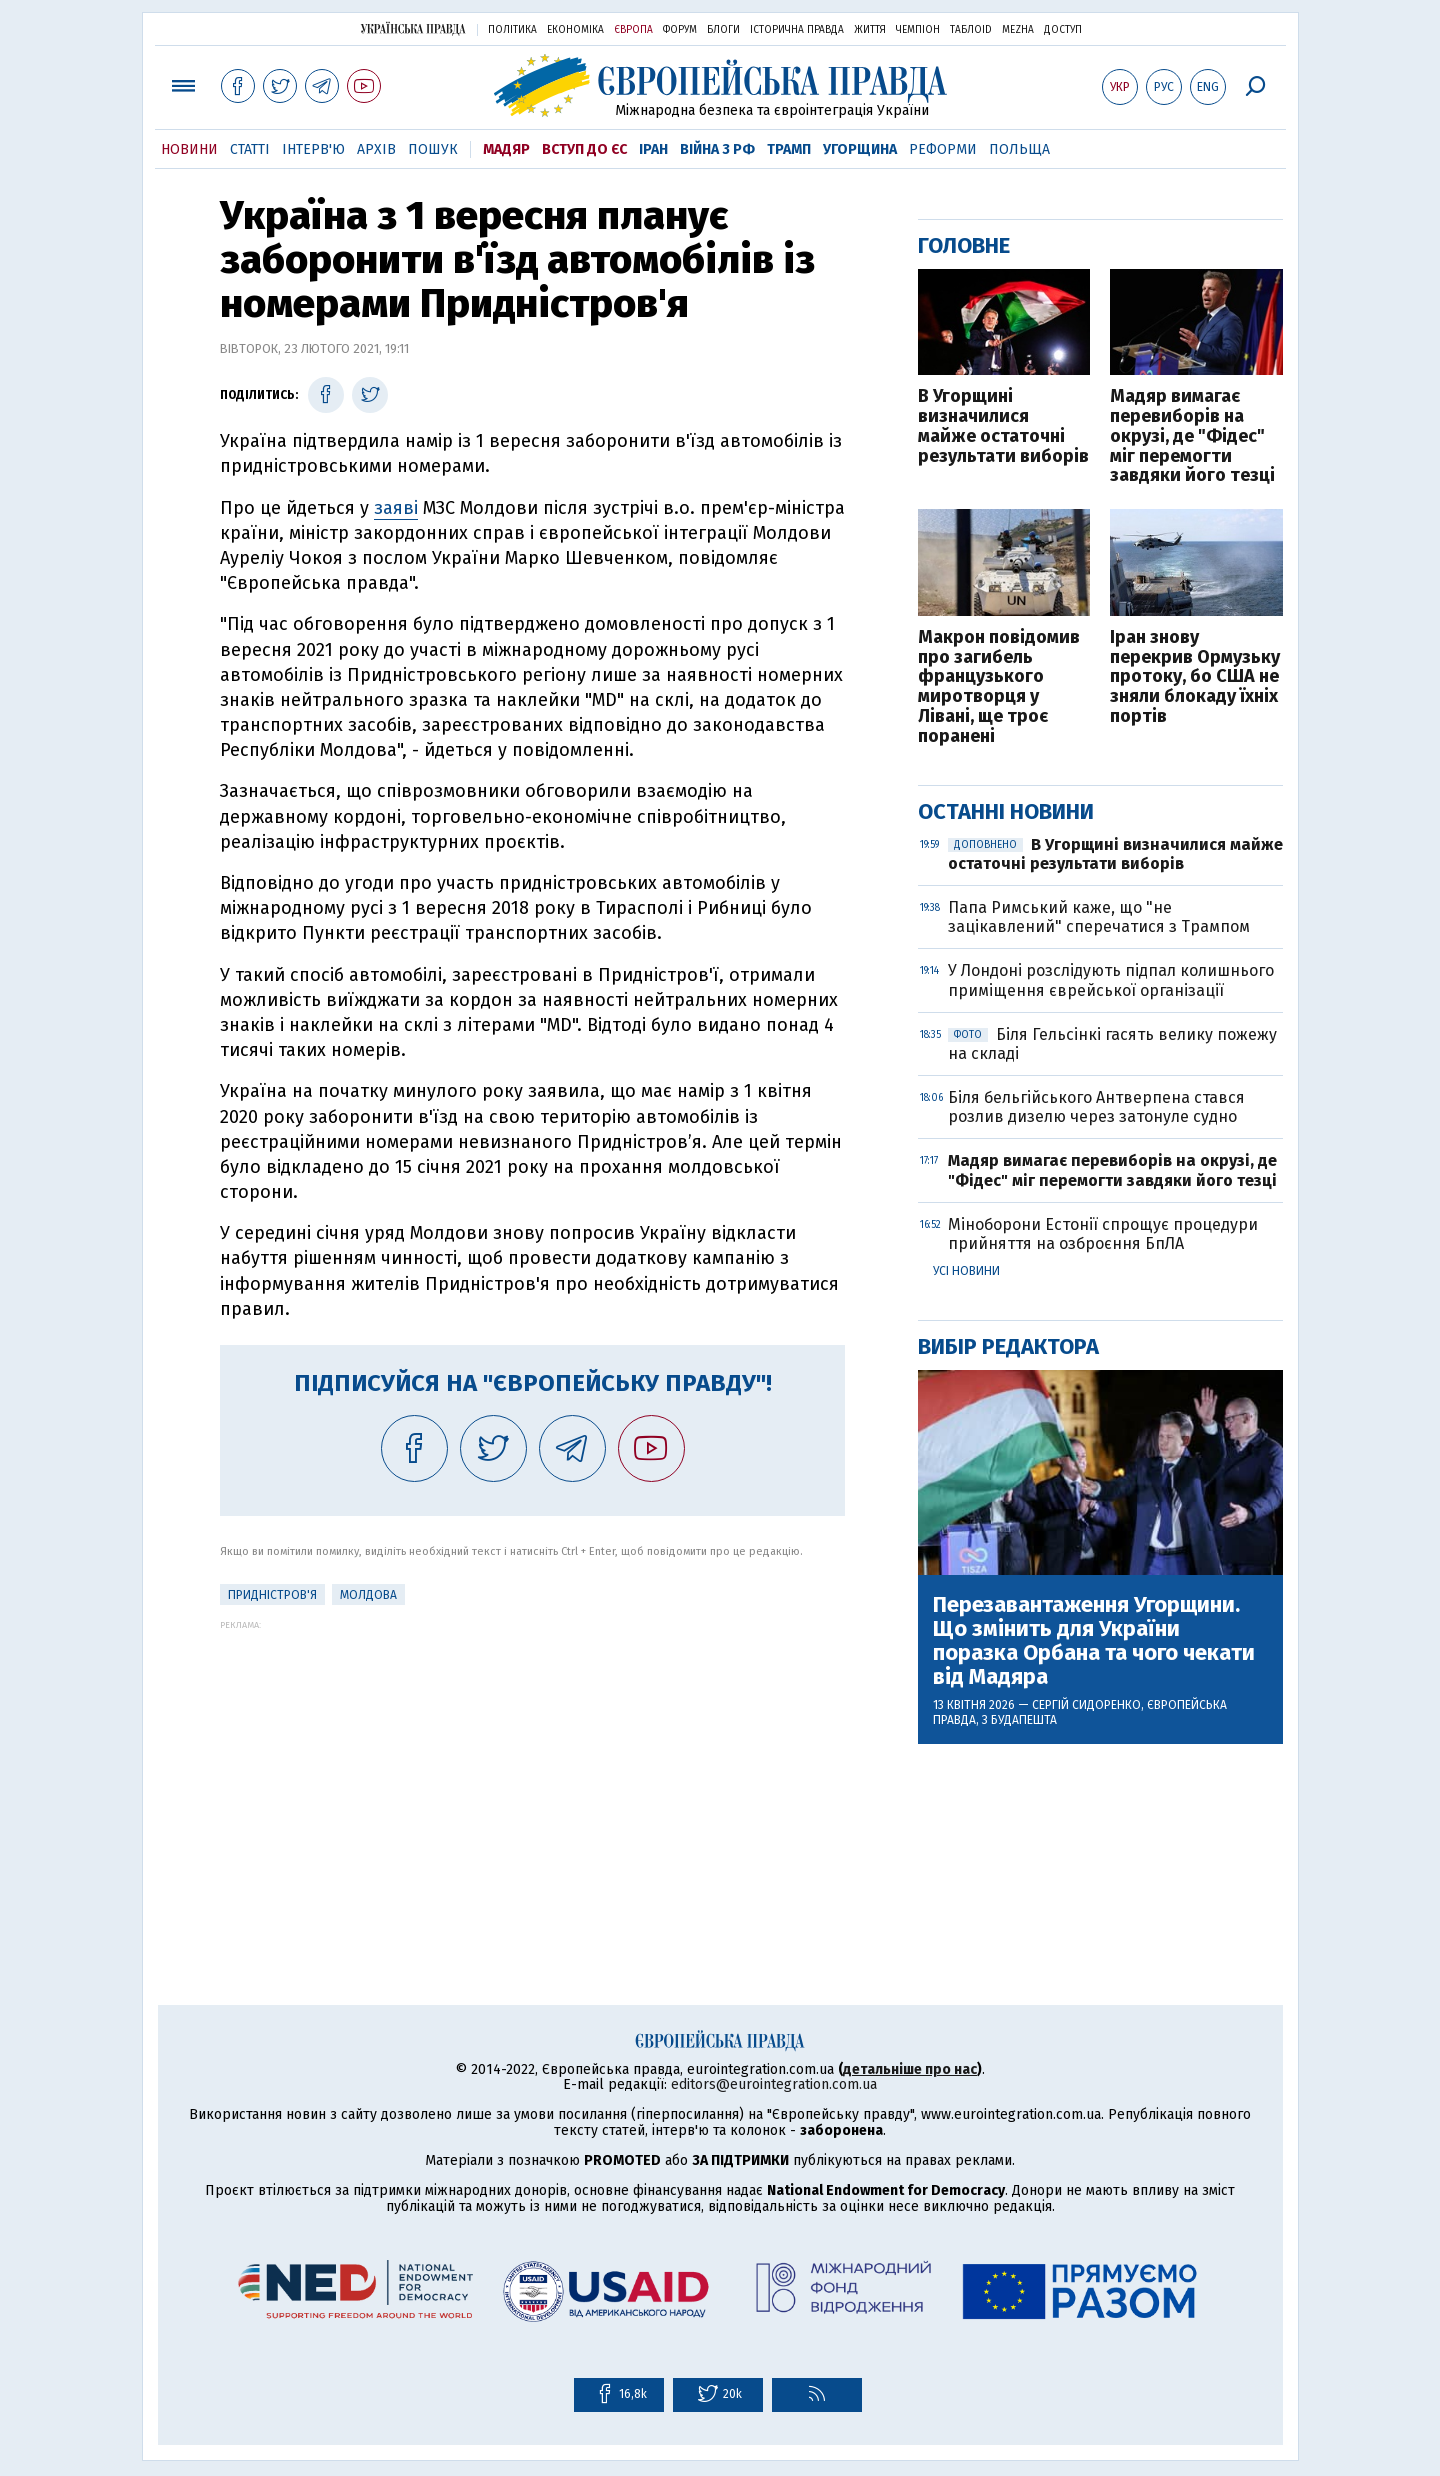  Describe the element at coordinates (1018, 30) in the screenshot. I see `Mezha` at that location.